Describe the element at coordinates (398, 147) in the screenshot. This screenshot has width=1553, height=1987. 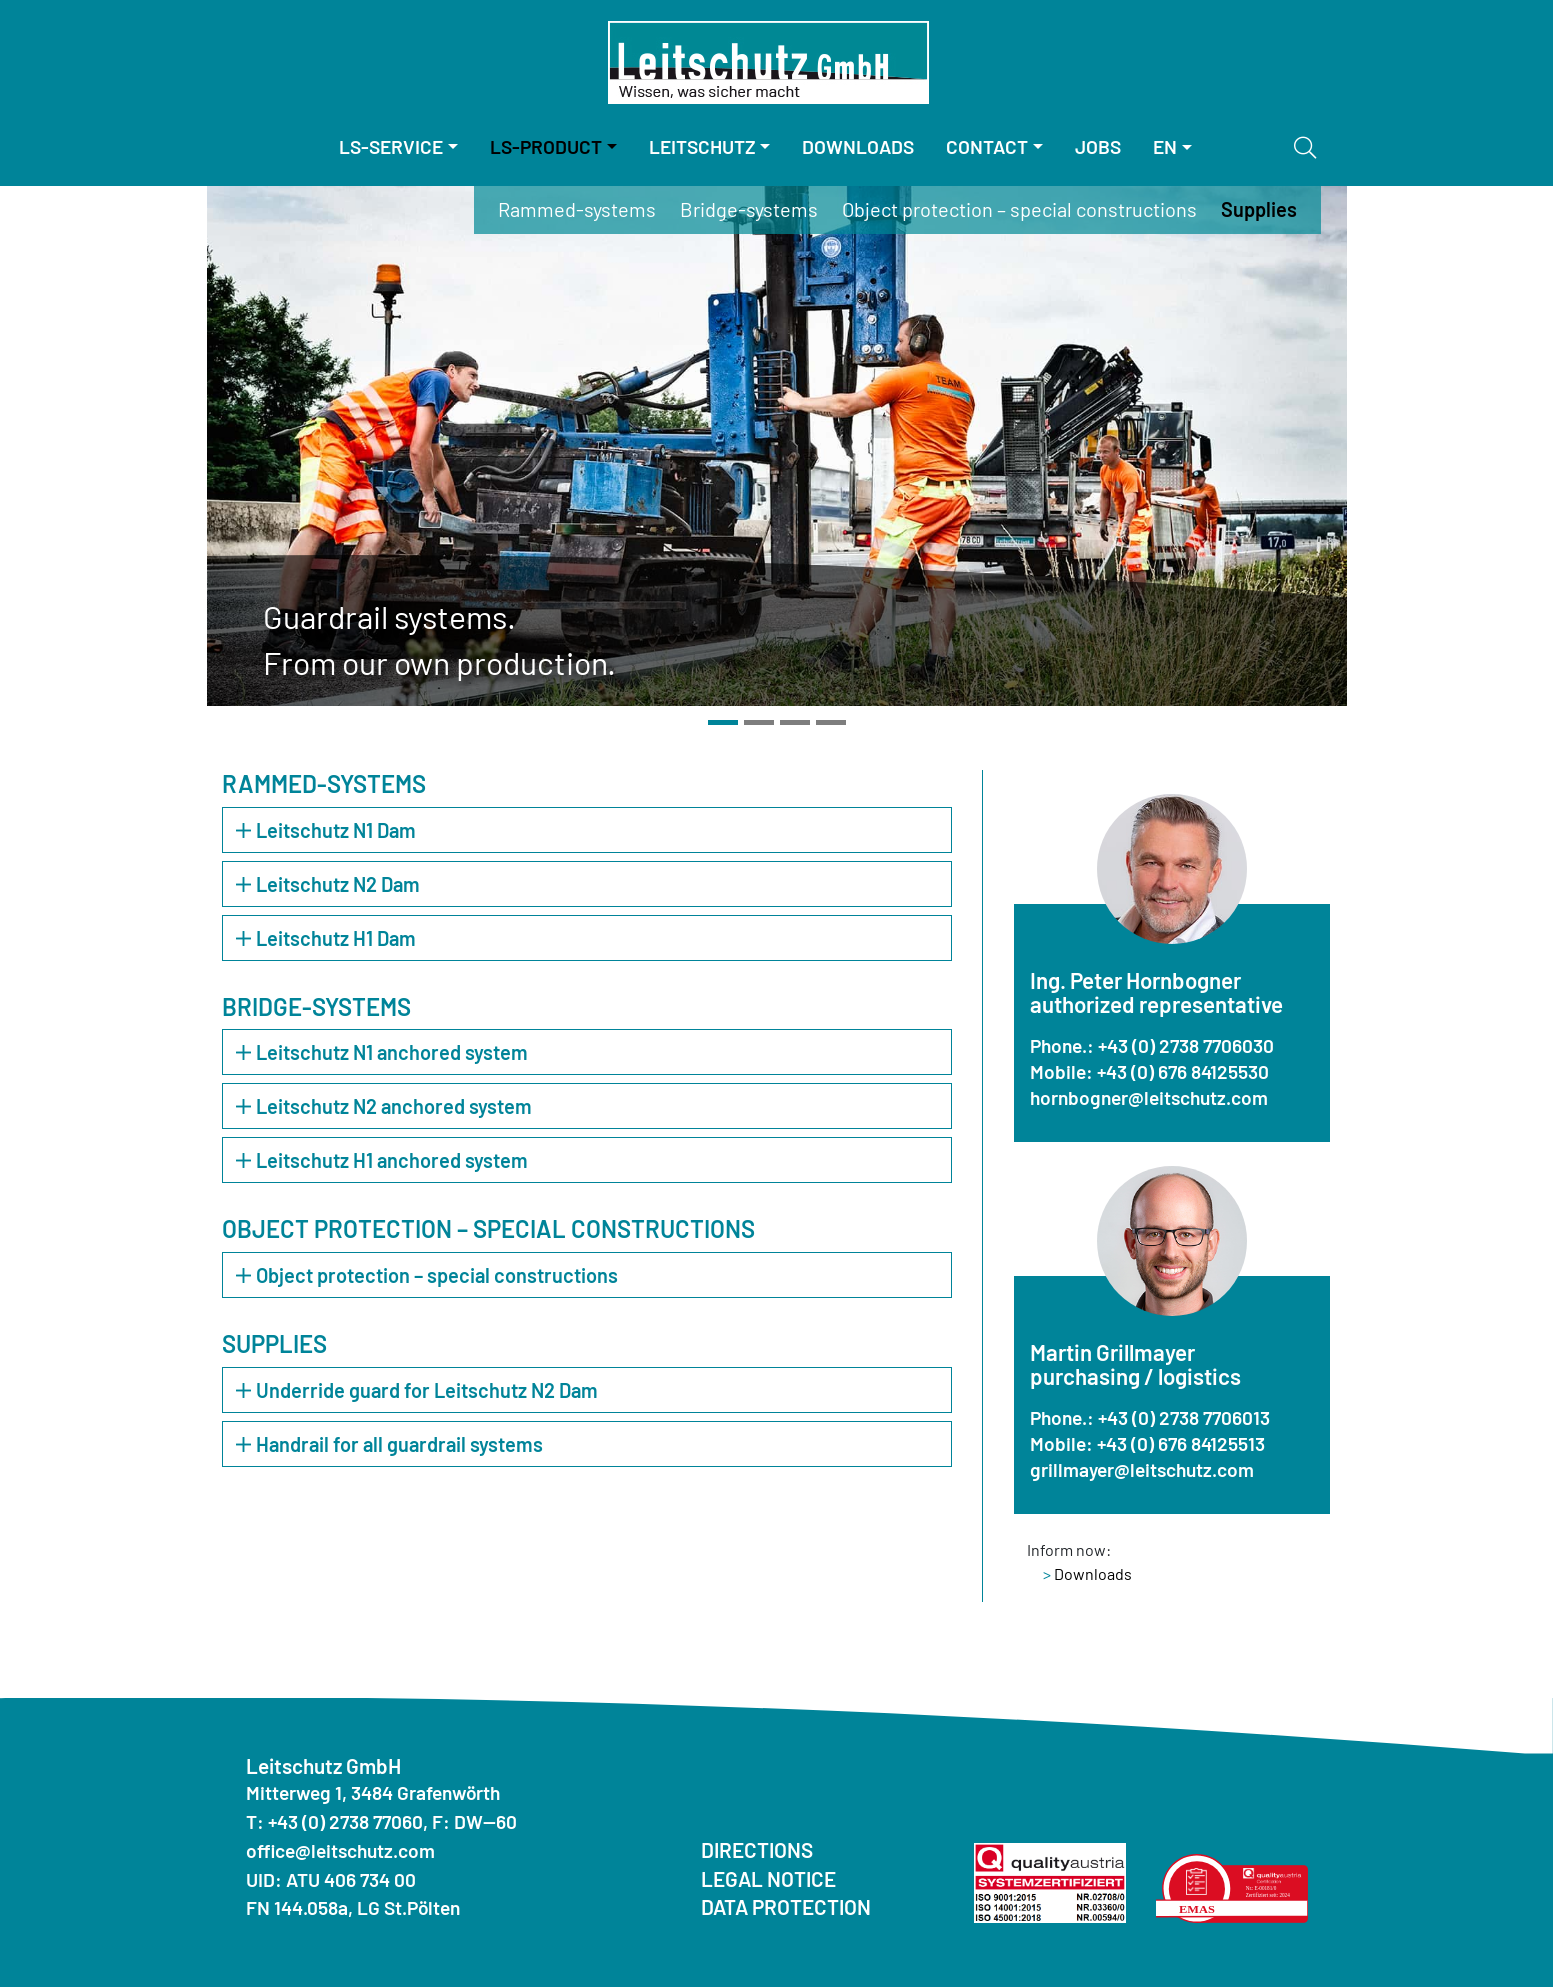
I see `[menuitem]` at that location.